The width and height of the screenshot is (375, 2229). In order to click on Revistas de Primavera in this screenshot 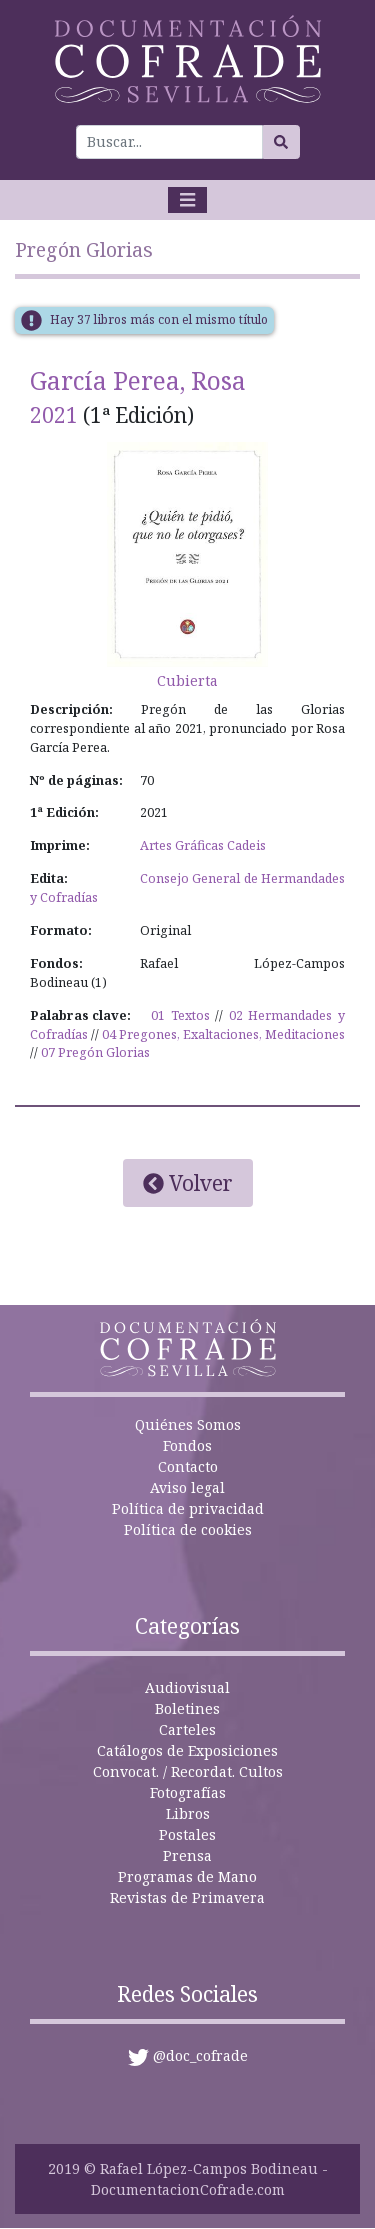, I will do `click(187, 1897)`.